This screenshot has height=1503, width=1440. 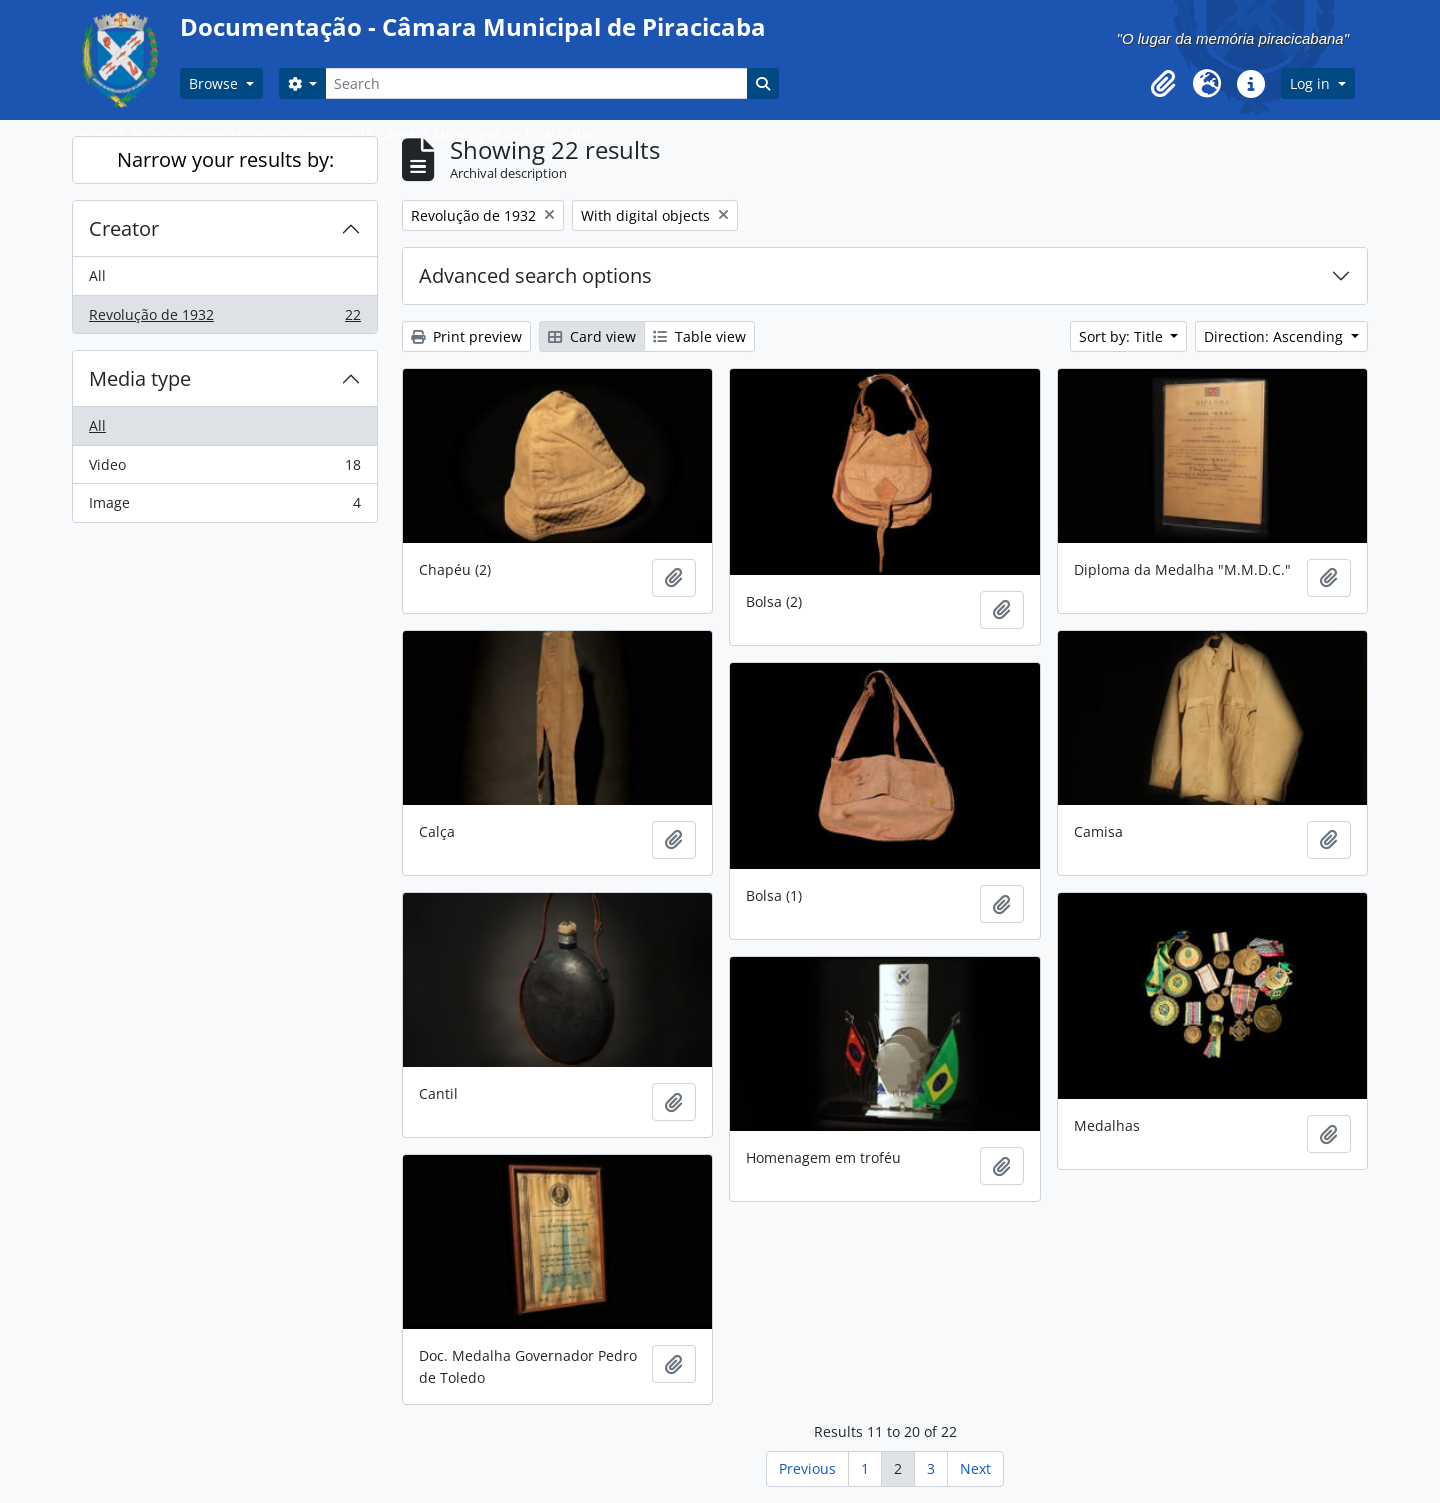 I want to click on Narrow your results by:, so click(x=225, y=159).